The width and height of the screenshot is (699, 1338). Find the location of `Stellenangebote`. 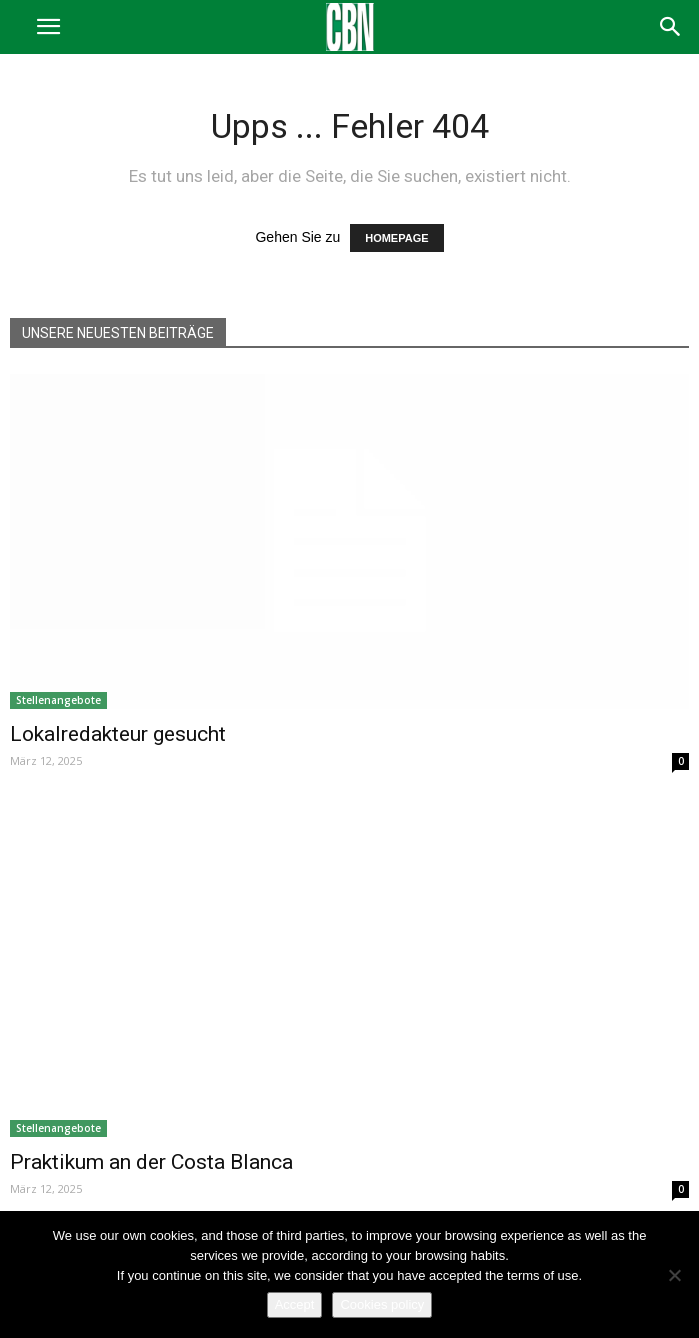

Stellenangebote is located at coordinates (58, 700).